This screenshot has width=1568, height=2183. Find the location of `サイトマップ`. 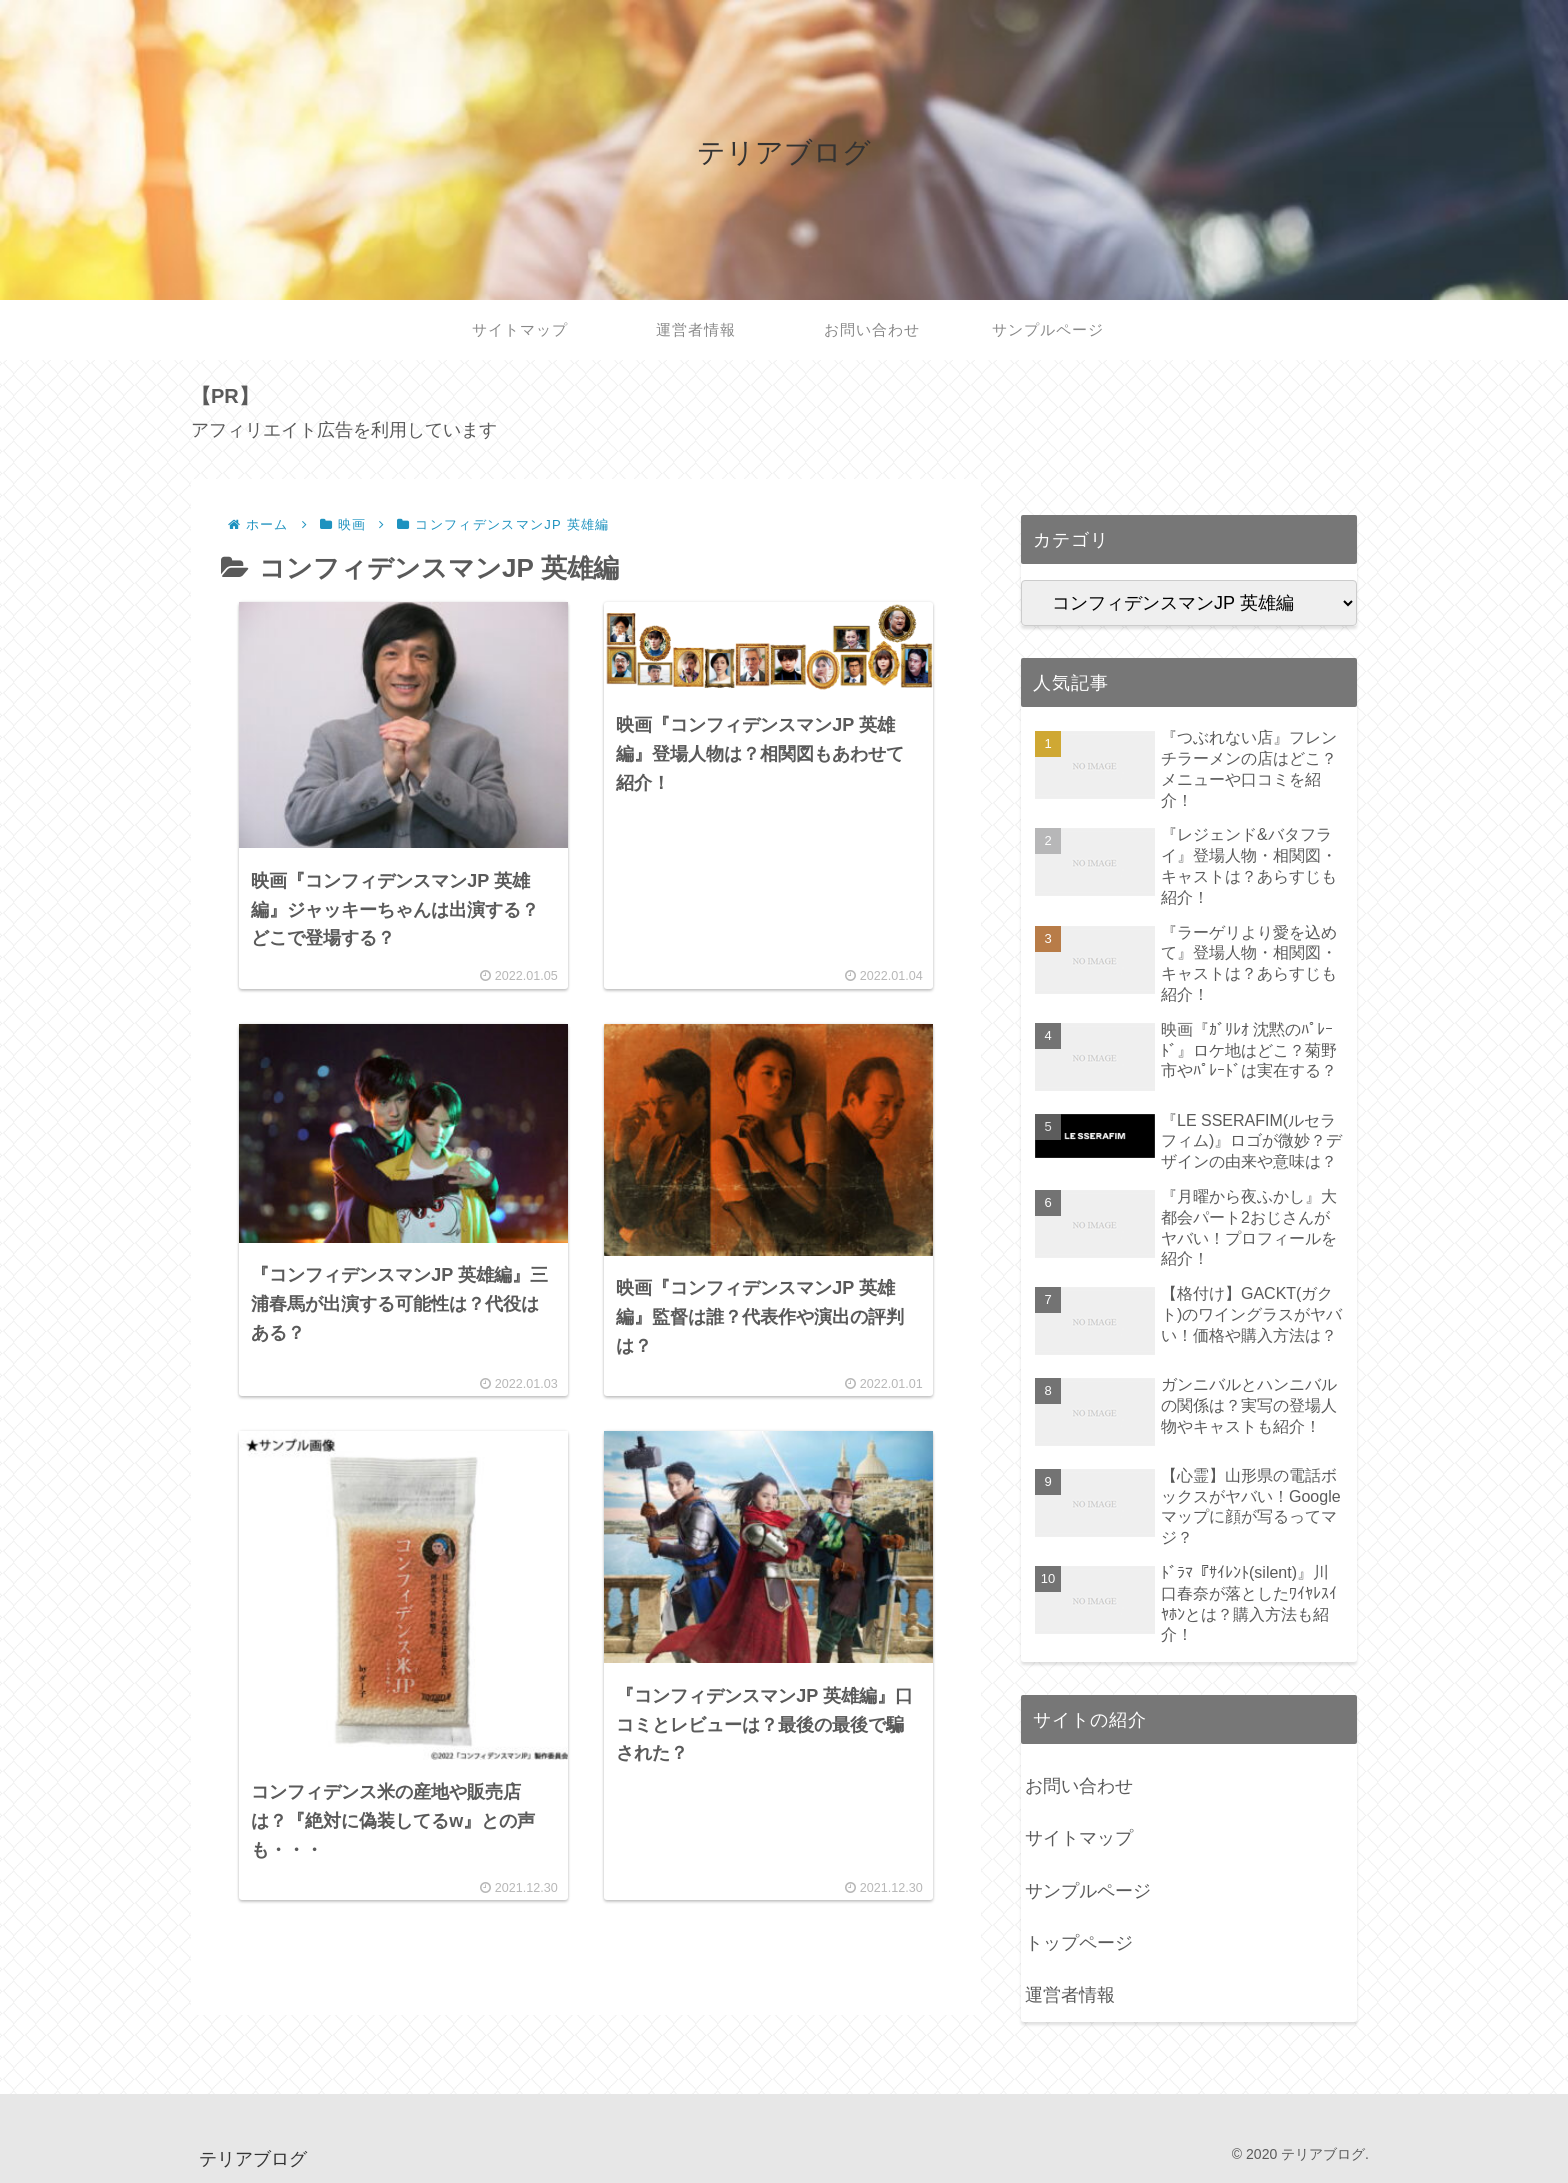

サイトマップ is located at coordinates (1079, 1838).